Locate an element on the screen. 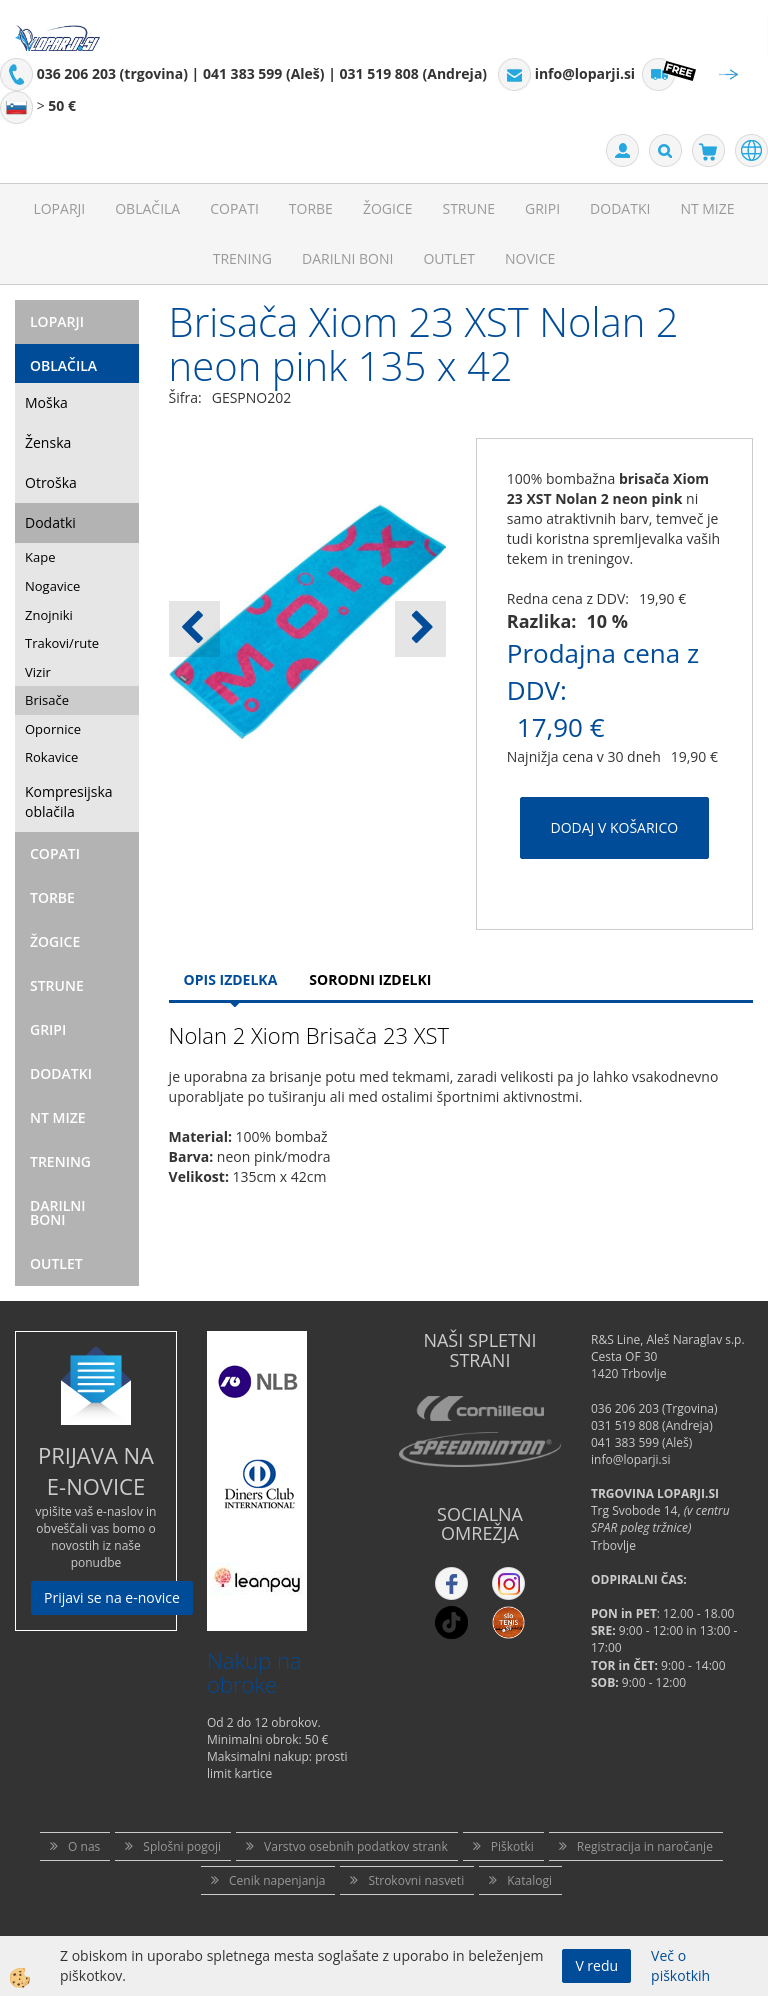 Image resolution: width=768 pixels, height=1996 pixels. DODAJ V KOŠARICO is located at coordinates (615, 827).